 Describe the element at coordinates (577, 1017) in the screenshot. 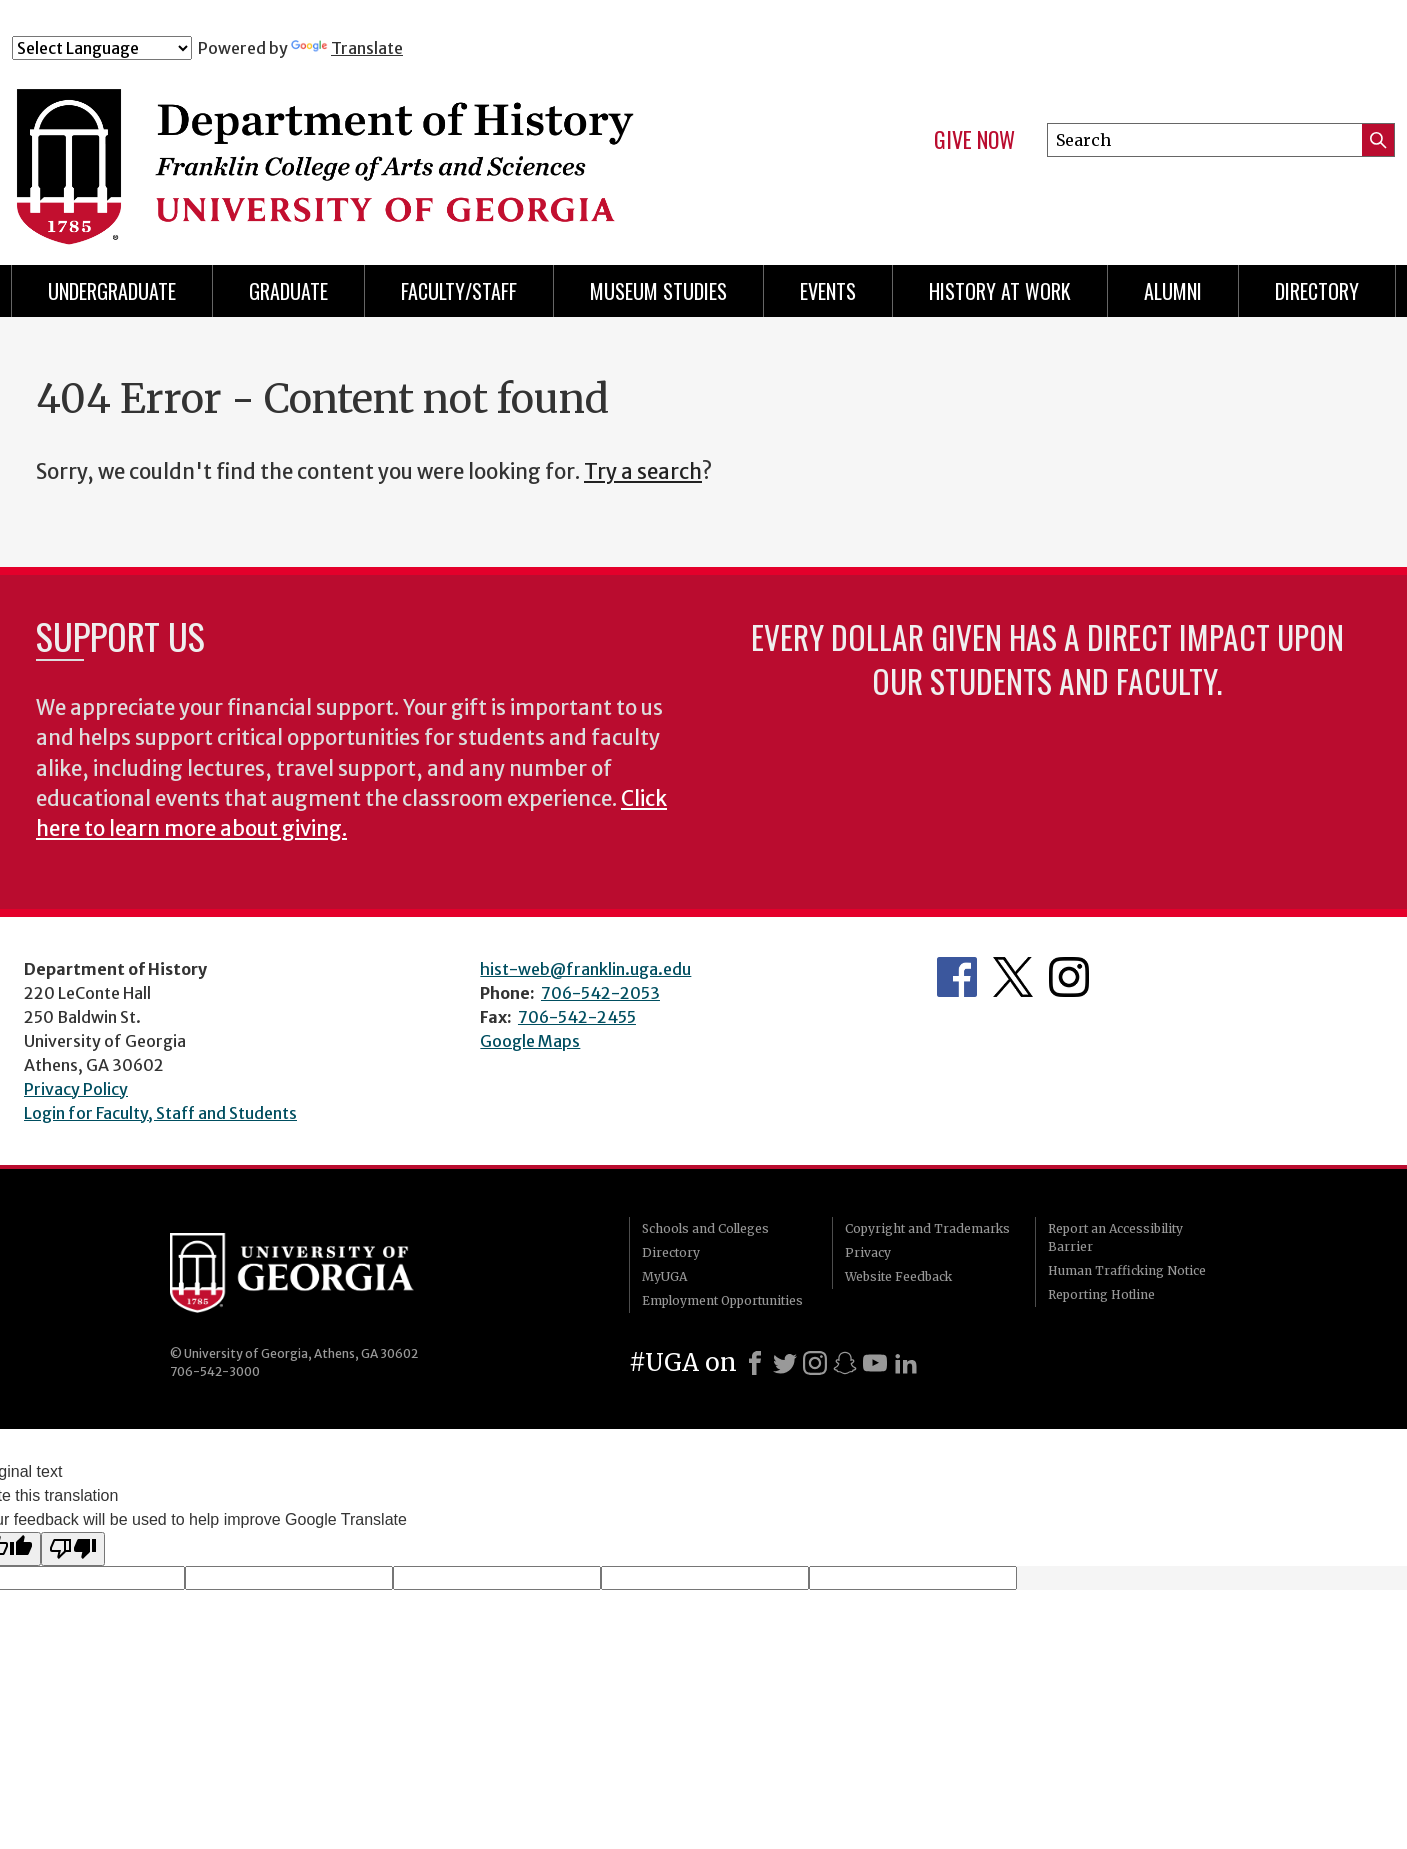

I see `706-542-2455` at that location.